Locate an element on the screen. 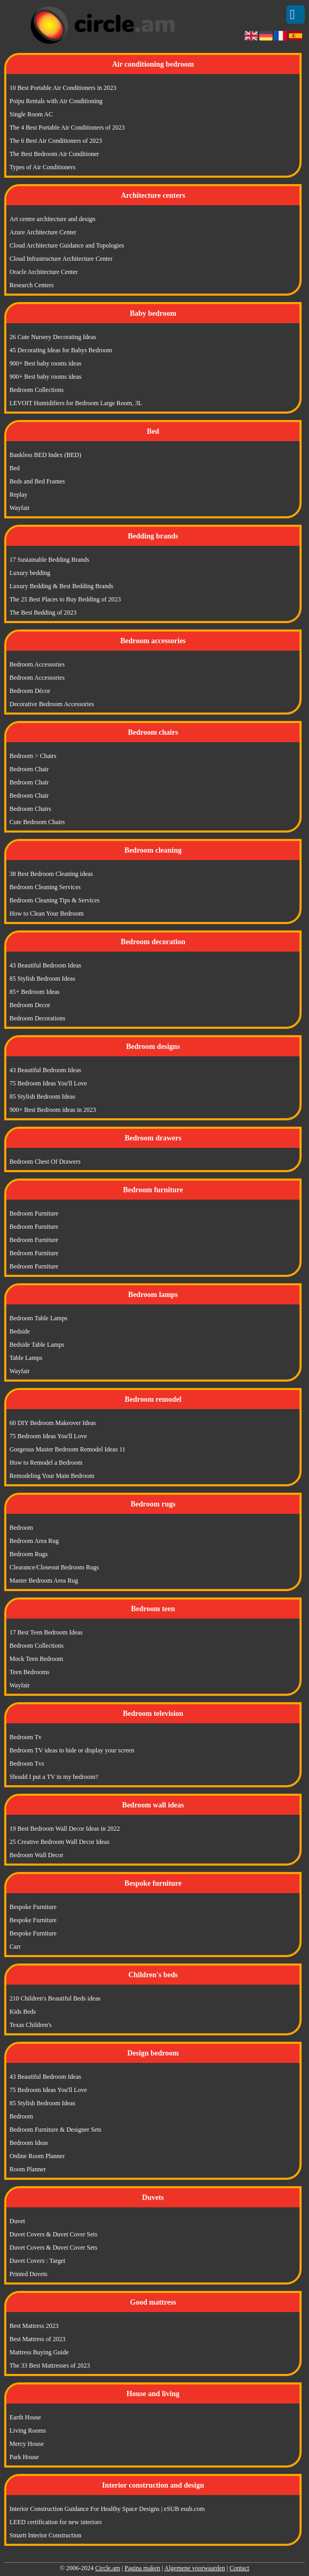 The image size is (309, 2576). 85+ Bedroom Ideas is located at coordinates (35, 991).